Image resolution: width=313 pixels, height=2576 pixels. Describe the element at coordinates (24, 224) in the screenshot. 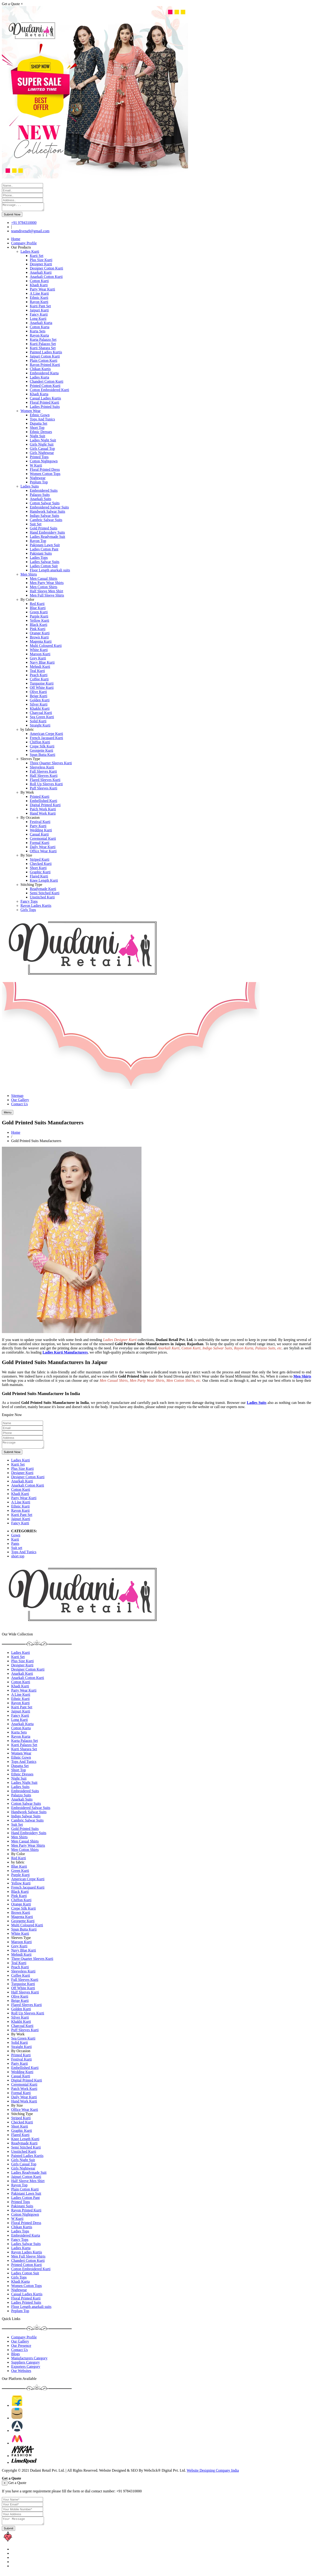

I see `+91 9784310000` at that location.